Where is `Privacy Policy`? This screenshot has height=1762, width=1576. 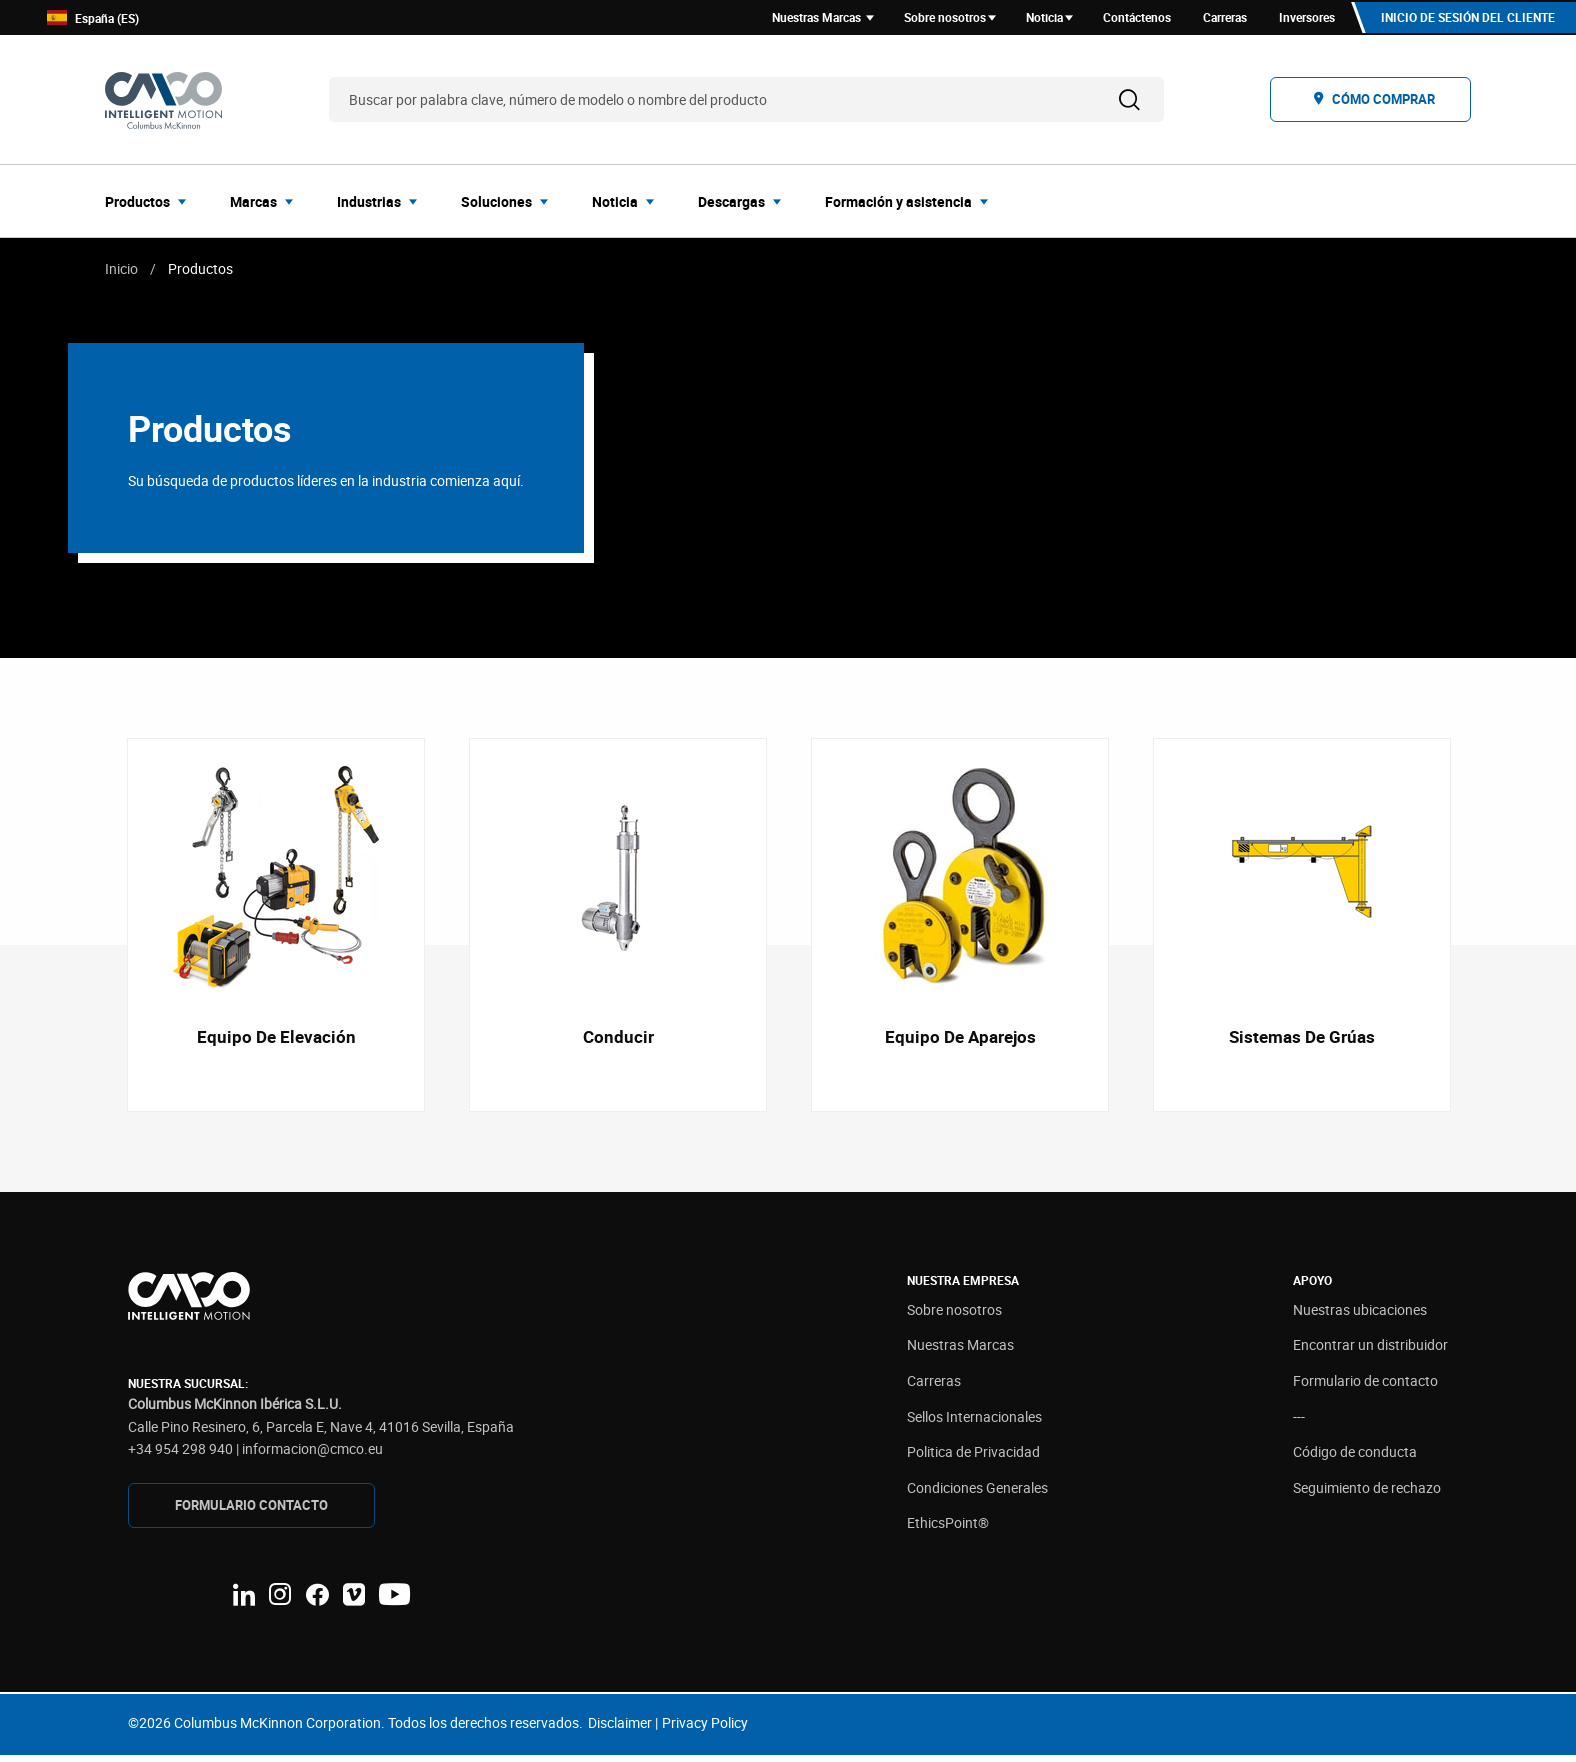 Privacy Policy is located at coordinates (705, 1729).